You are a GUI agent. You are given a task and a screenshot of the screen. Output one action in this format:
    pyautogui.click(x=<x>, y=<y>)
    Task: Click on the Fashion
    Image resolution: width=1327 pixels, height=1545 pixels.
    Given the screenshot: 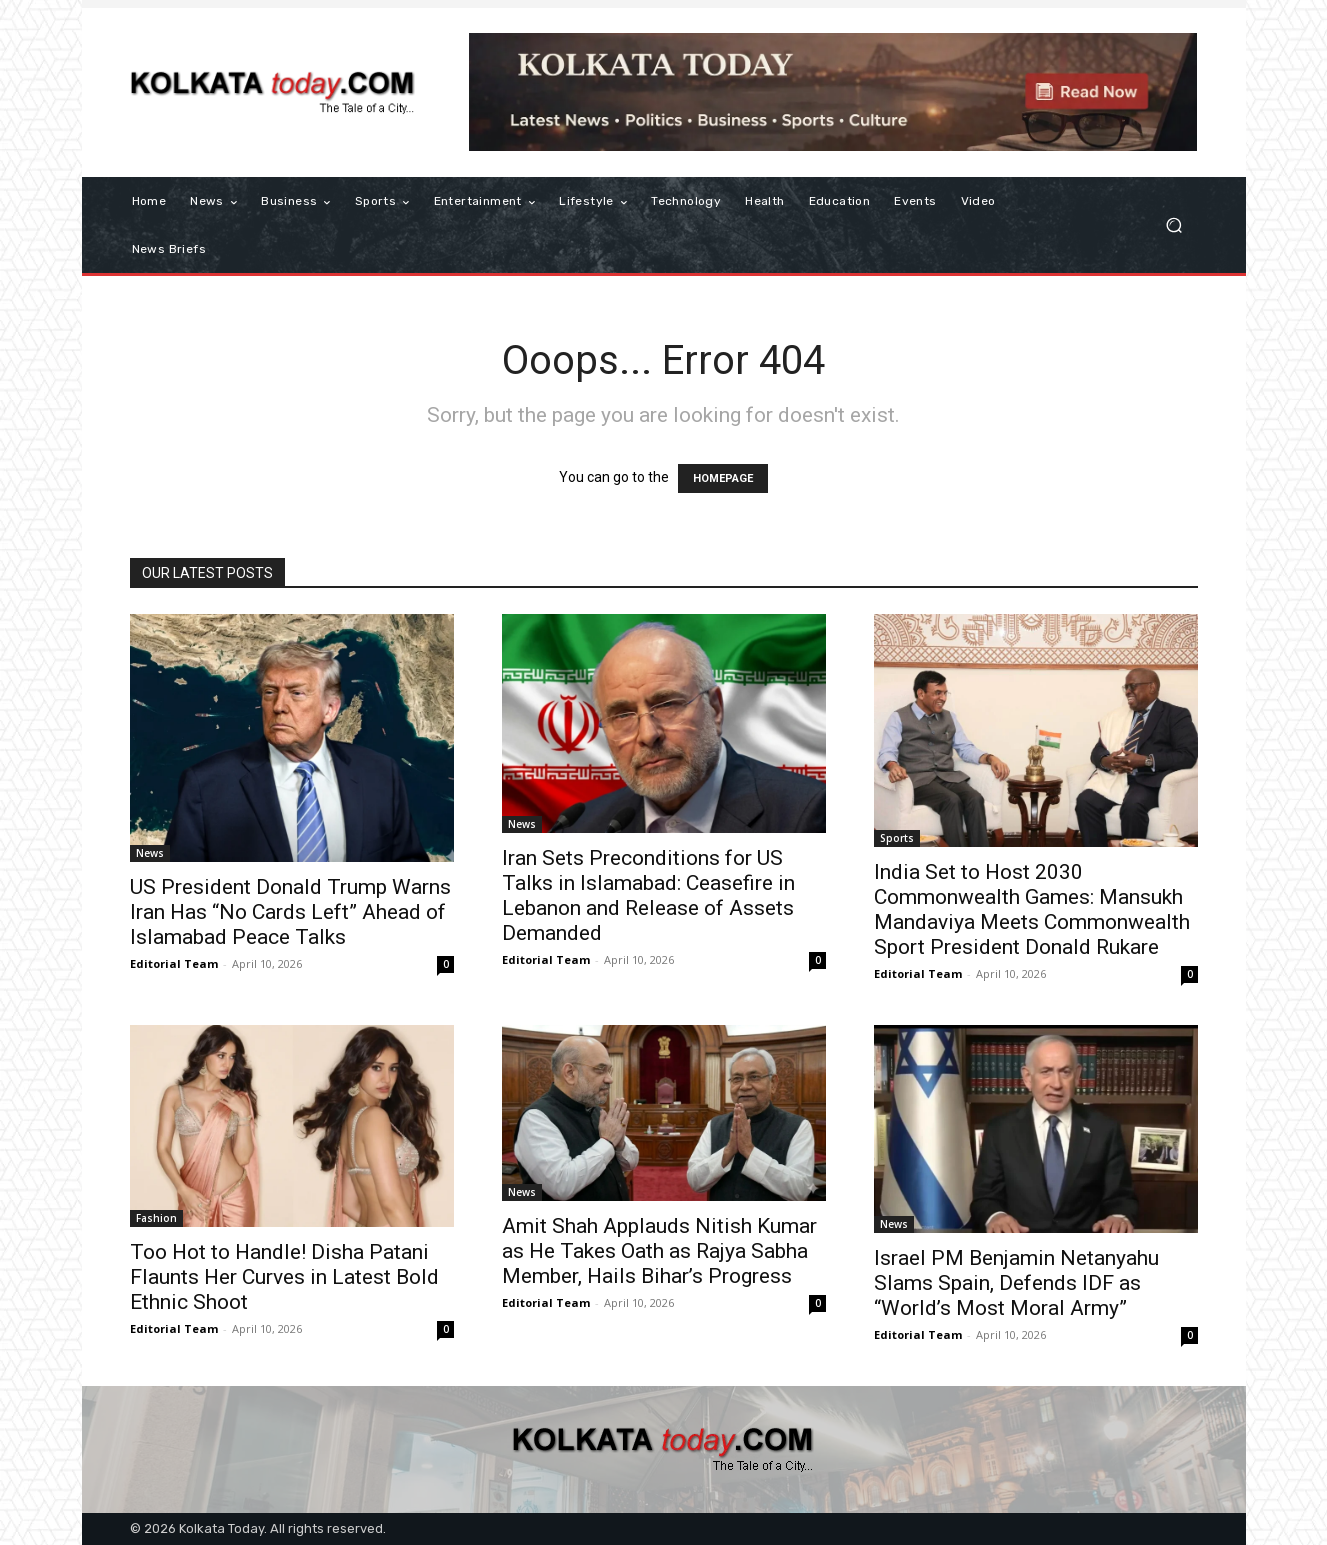 What is the action you would take?
    pyautogui.click(x=156, y=1218)
    